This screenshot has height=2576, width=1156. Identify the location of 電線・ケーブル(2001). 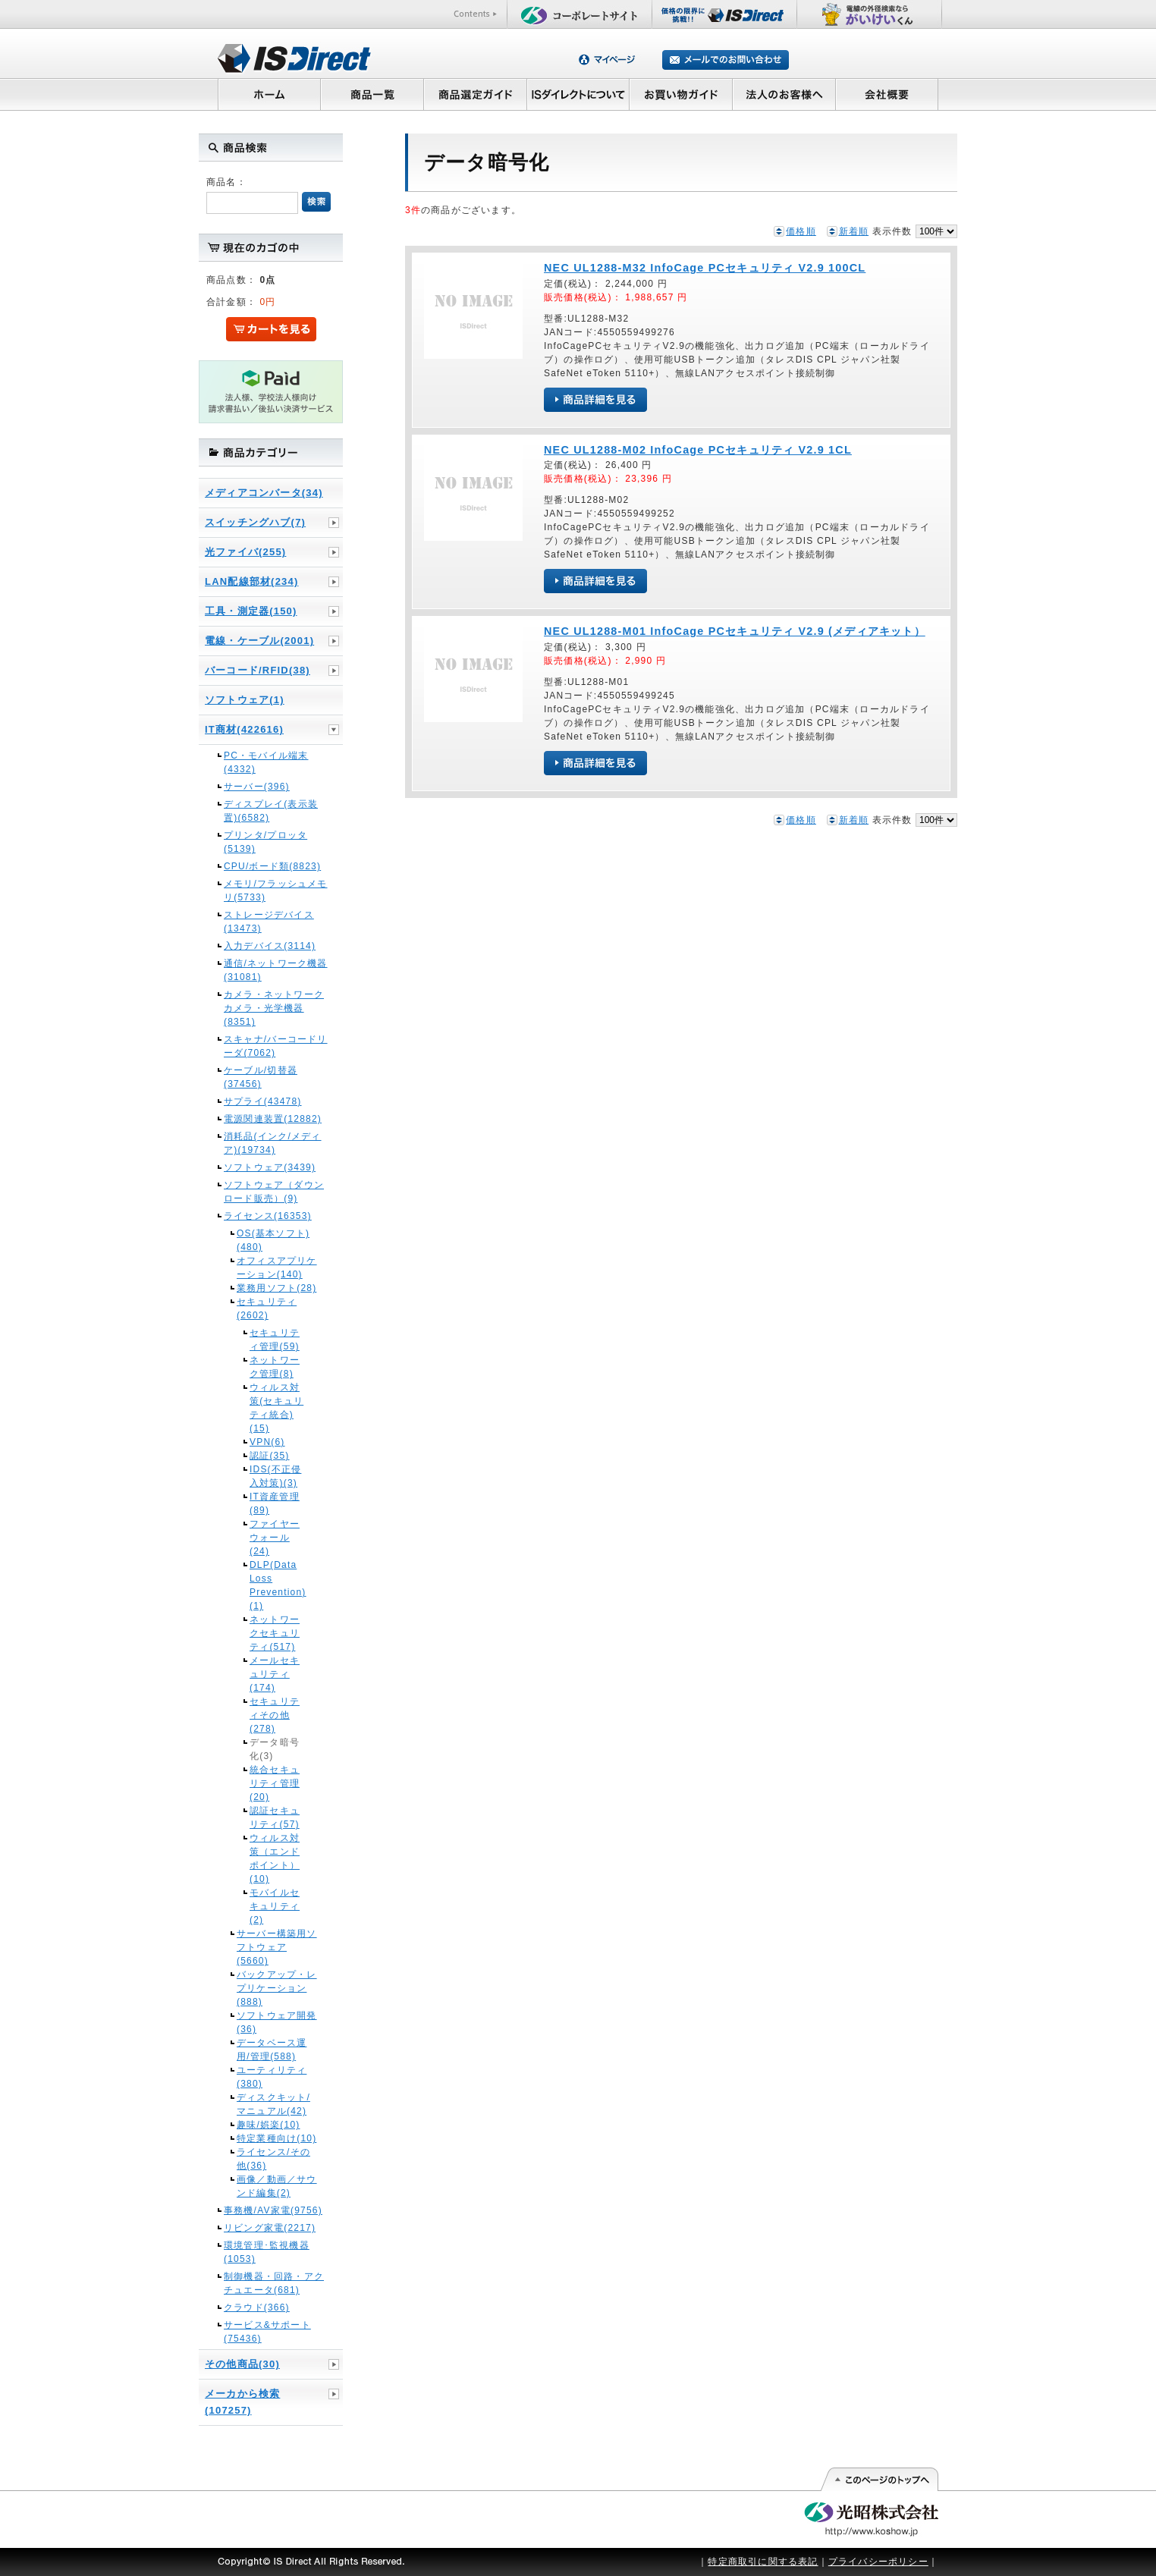
(259, 640).